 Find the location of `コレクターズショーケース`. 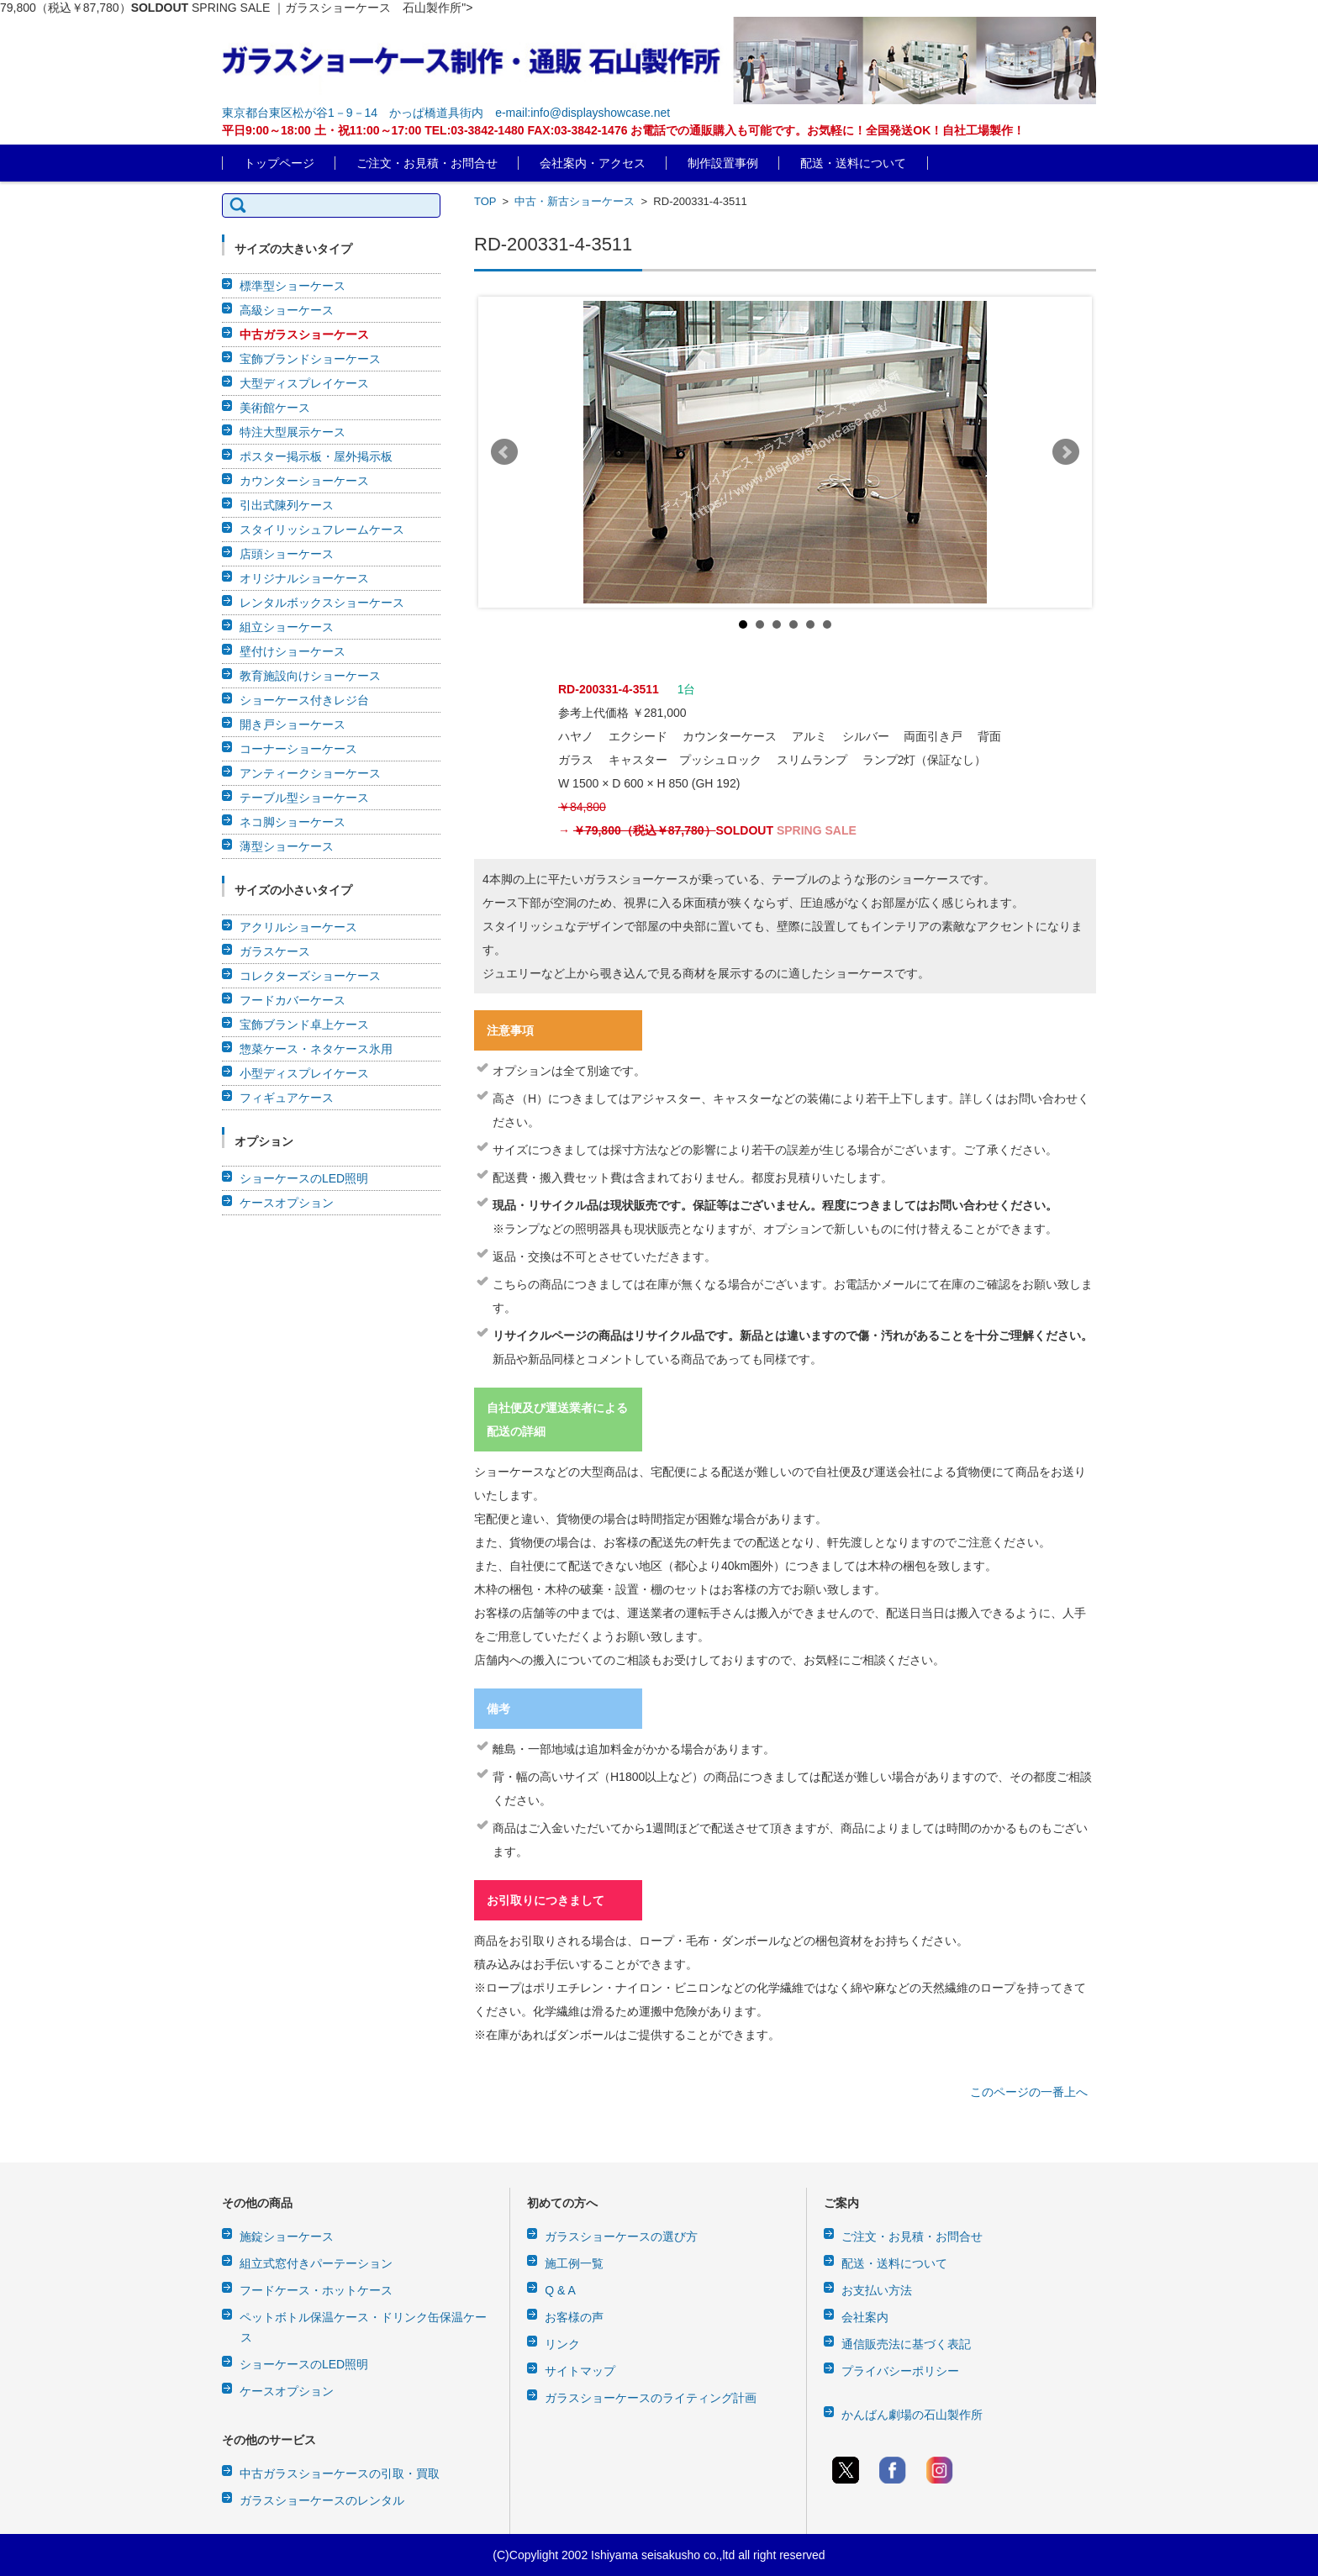

コレクターズショーケース is located at coordinates (310, 975).